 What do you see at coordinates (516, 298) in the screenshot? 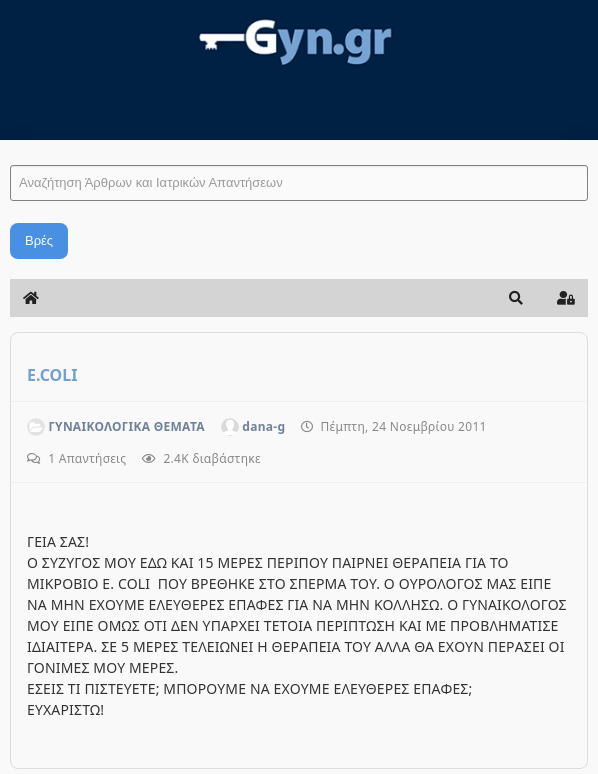
I see `[button]` at bounding box center [516, 298].